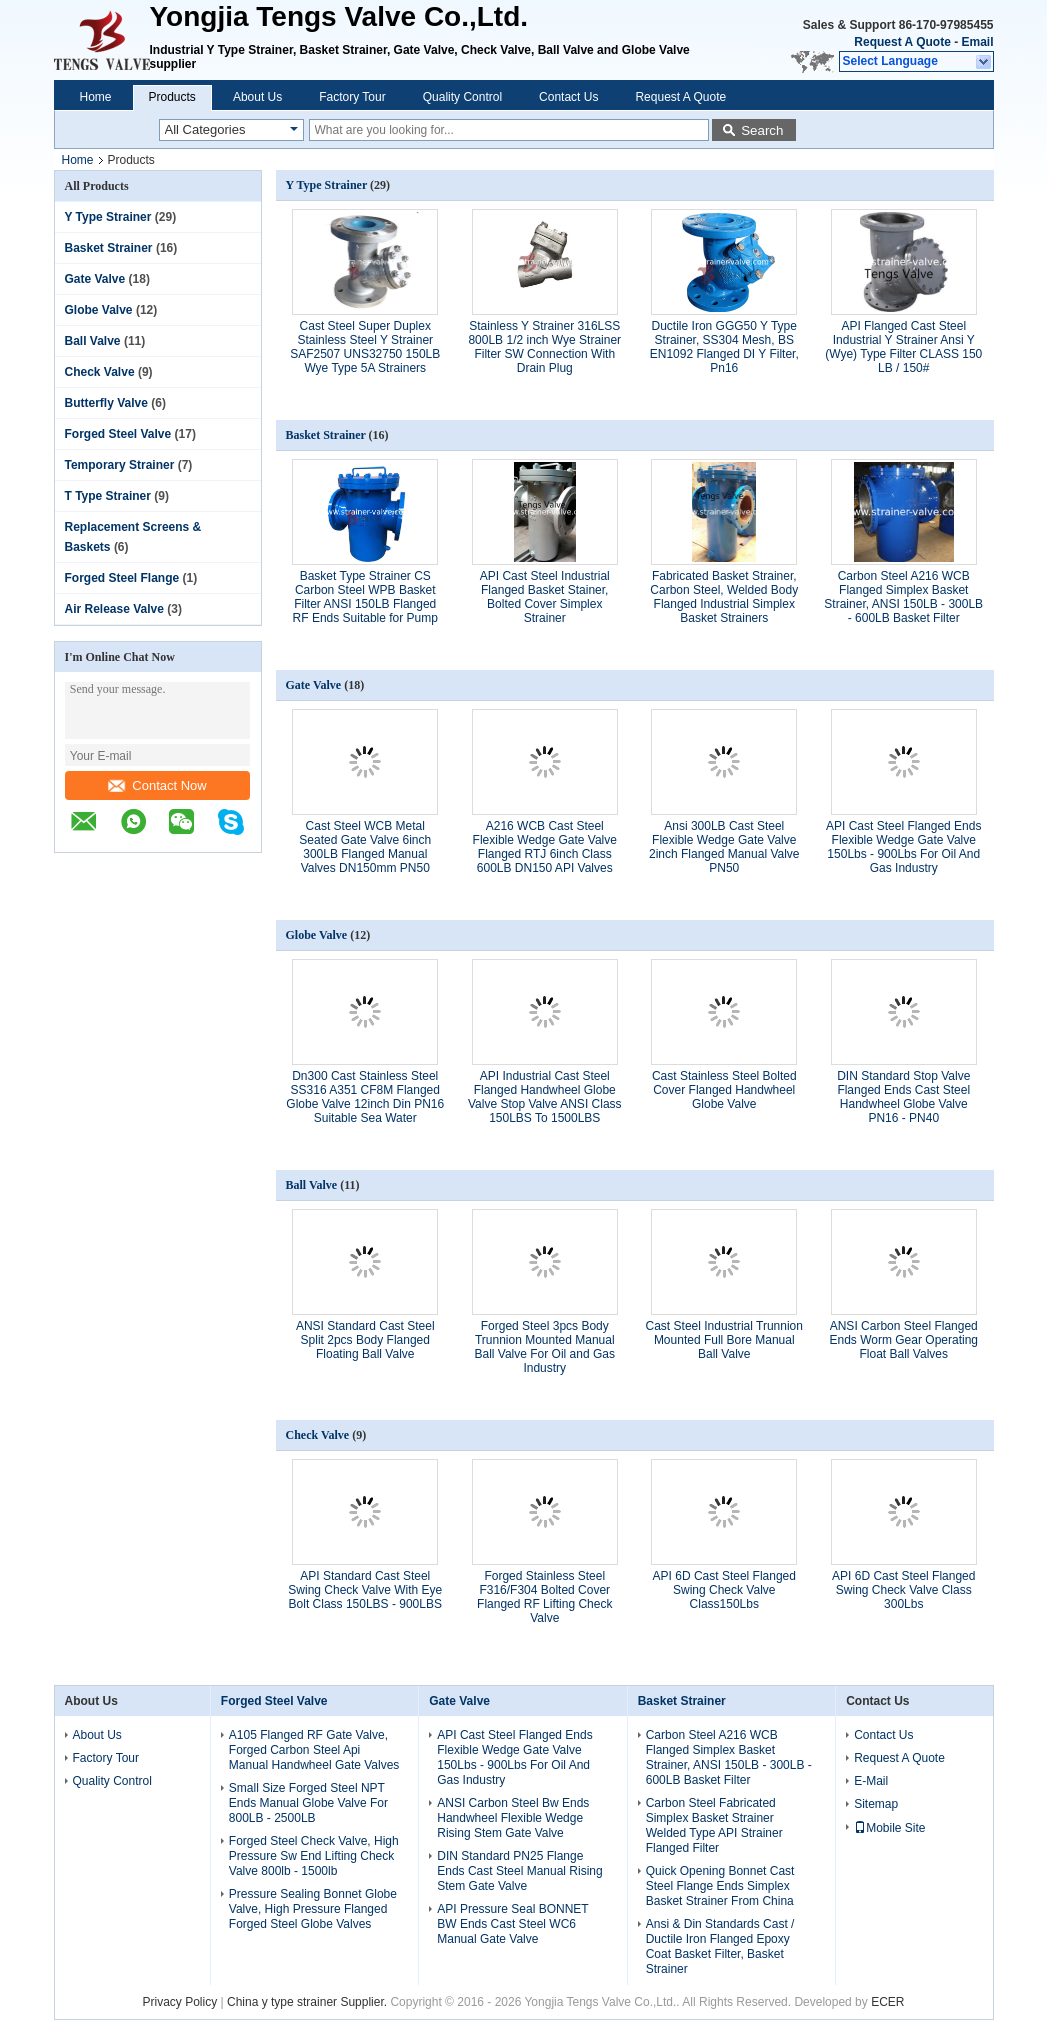 This screenshot has width=1047, height=2025. What do you see at coordinates (257, 97) in the screenshot?
I see `About Us` at bounding box center [257, 97].